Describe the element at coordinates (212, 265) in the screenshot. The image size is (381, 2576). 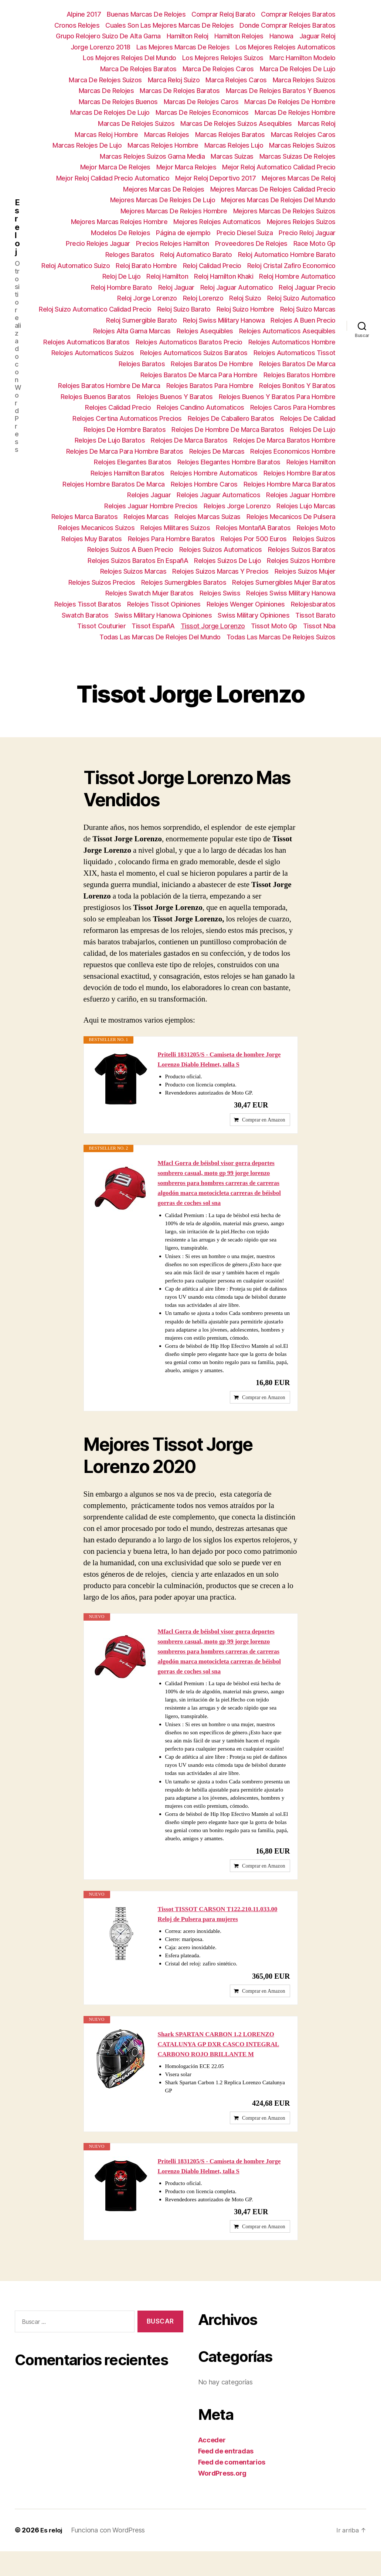
I see `Reloj Calidad Precio` at that location.